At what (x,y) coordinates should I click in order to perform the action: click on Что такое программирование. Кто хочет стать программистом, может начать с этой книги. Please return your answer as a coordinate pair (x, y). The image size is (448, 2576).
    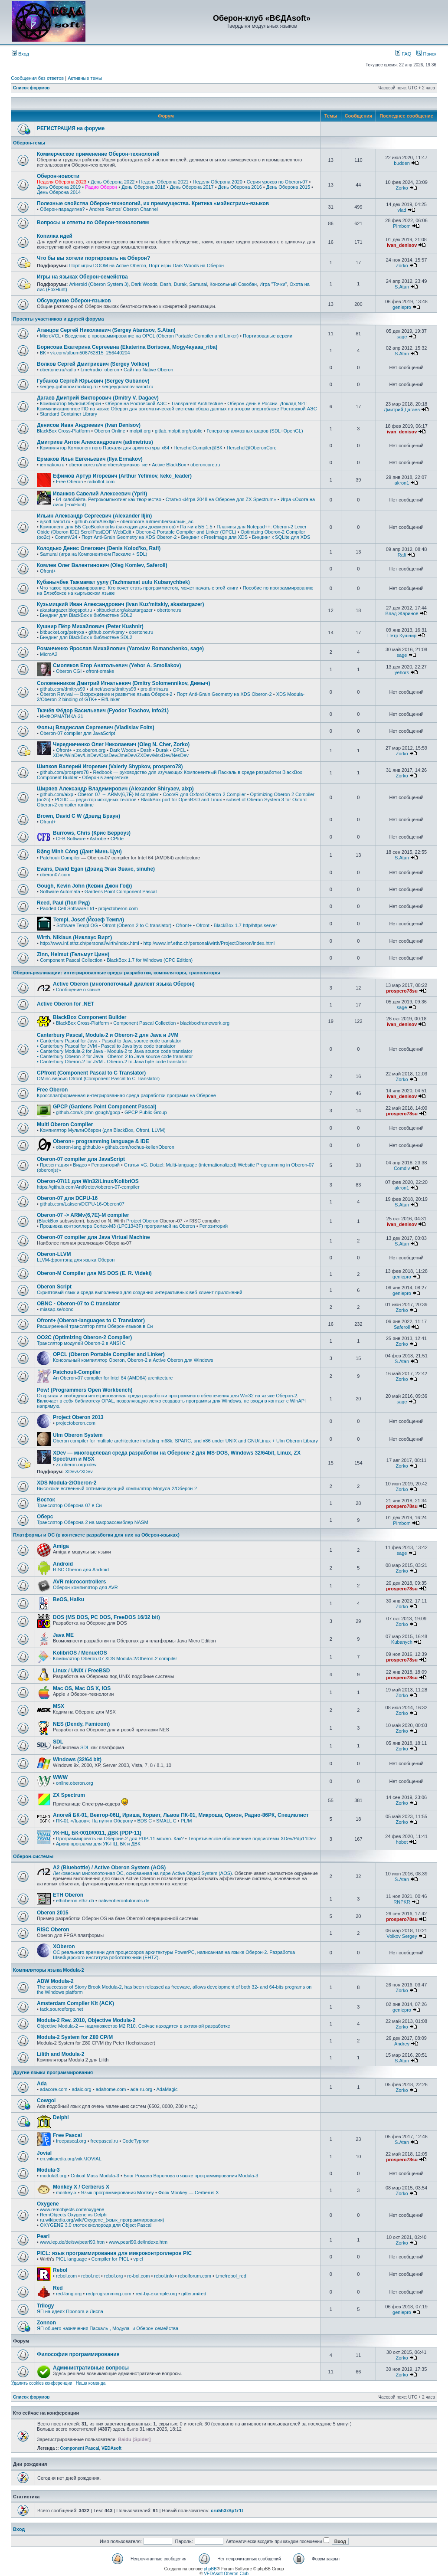
    Looking at the image, I should click on (139, 587).